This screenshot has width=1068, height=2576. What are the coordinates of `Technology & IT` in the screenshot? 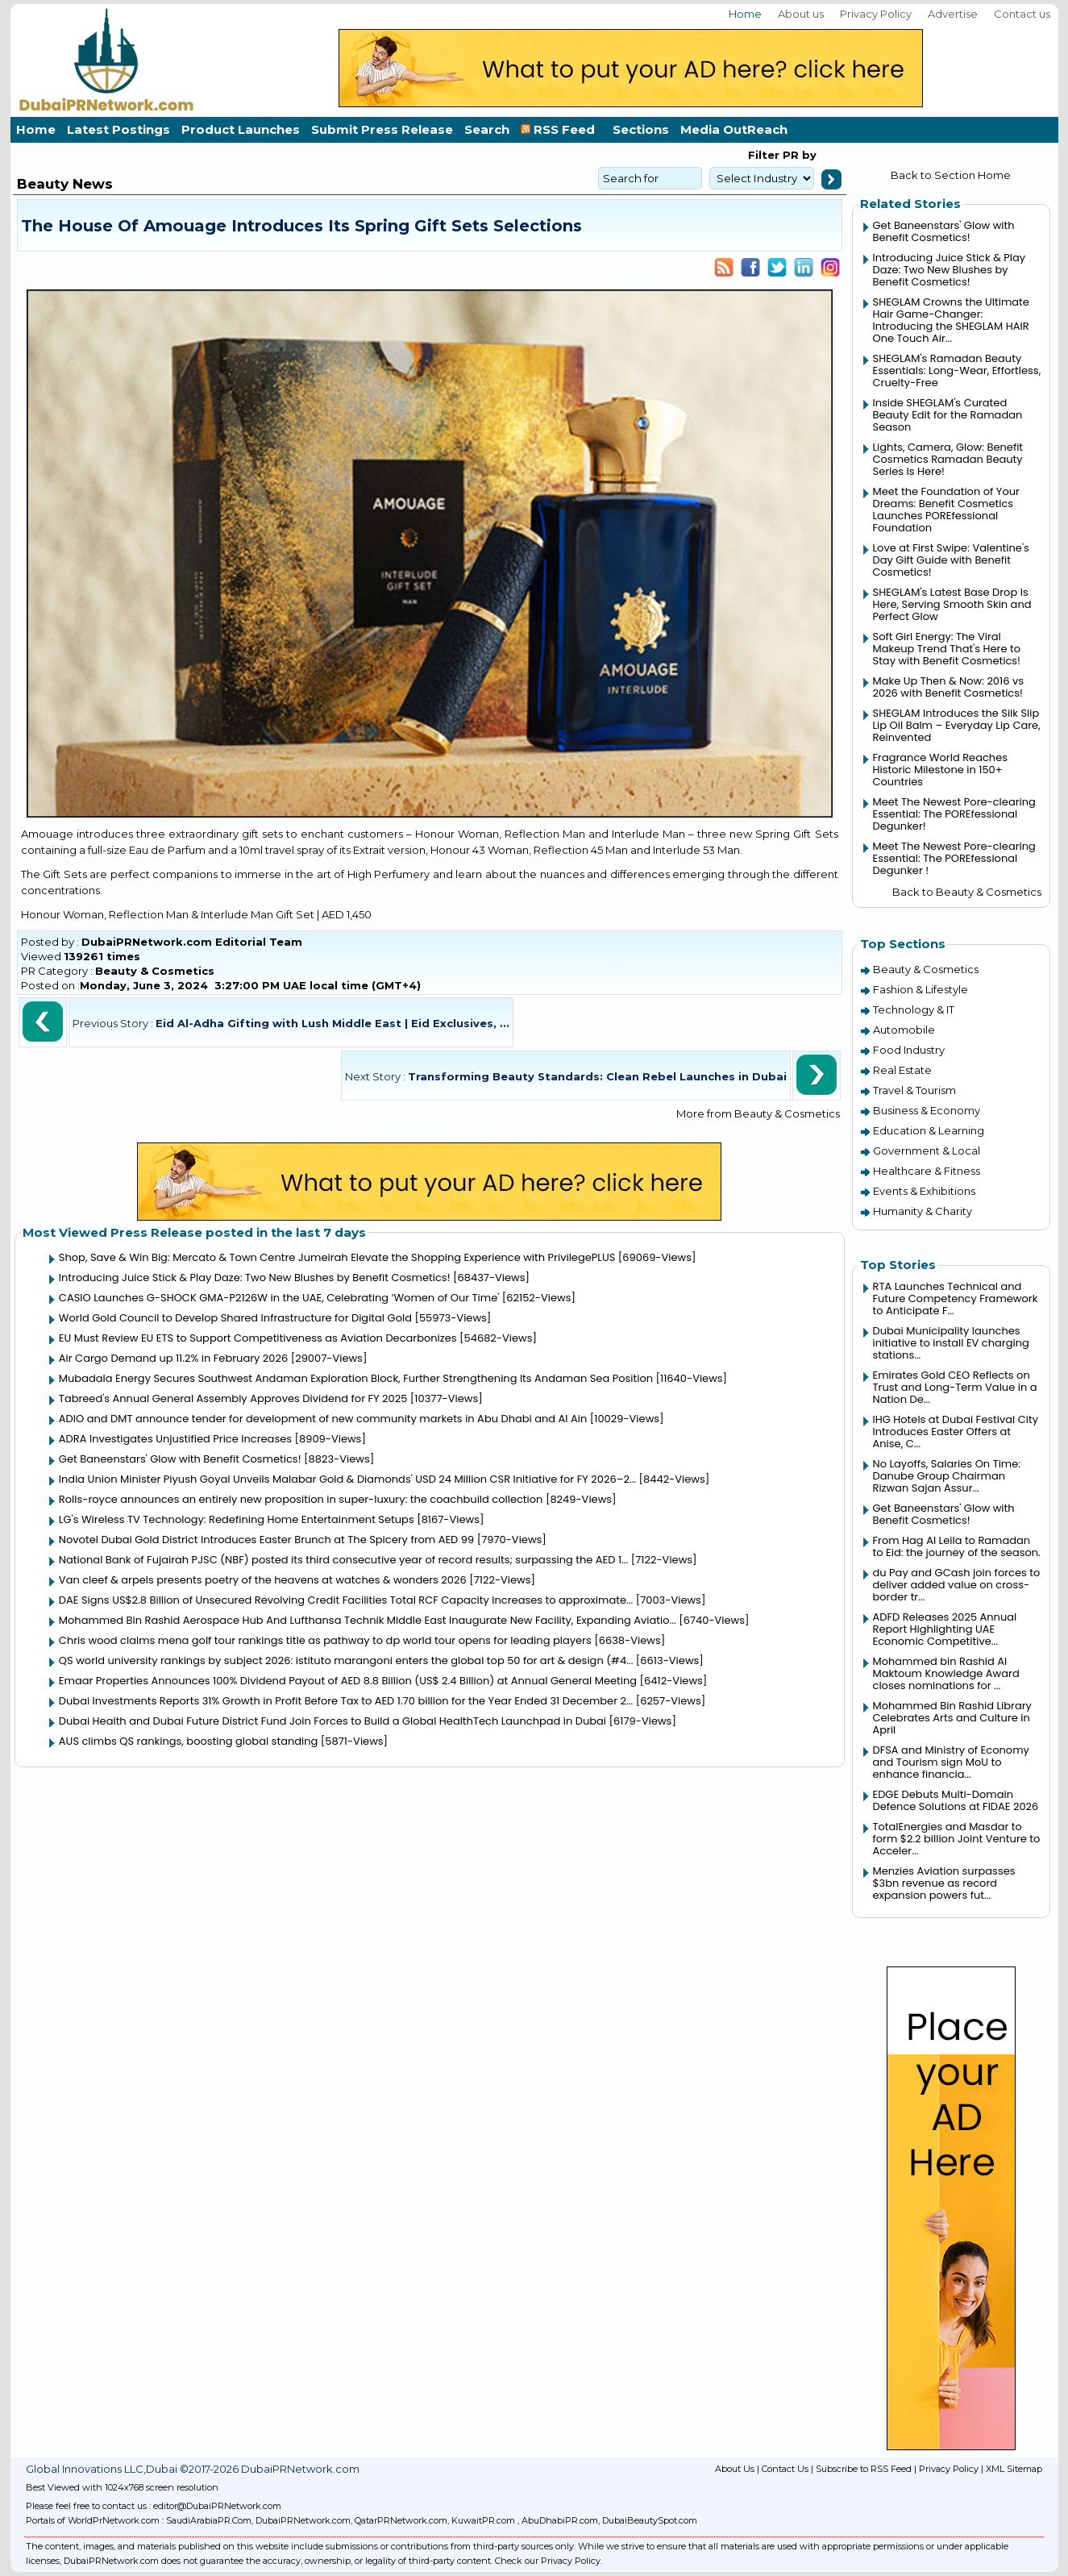 It's located at (913, 1009).